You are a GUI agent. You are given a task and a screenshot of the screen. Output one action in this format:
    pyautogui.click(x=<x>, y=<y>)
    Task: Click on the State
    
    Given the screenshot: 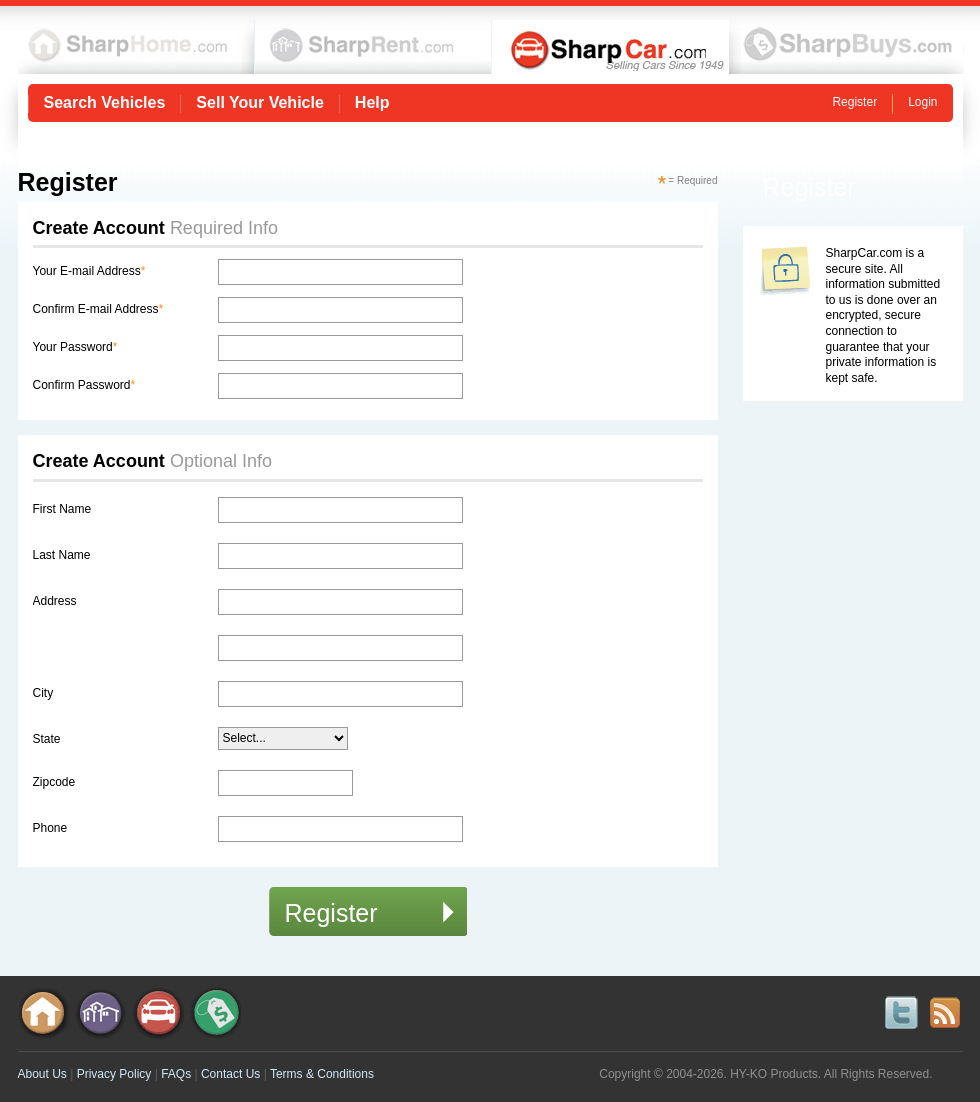 What is the action you would take?
    pyautogui.click(x=47, y=739)
    